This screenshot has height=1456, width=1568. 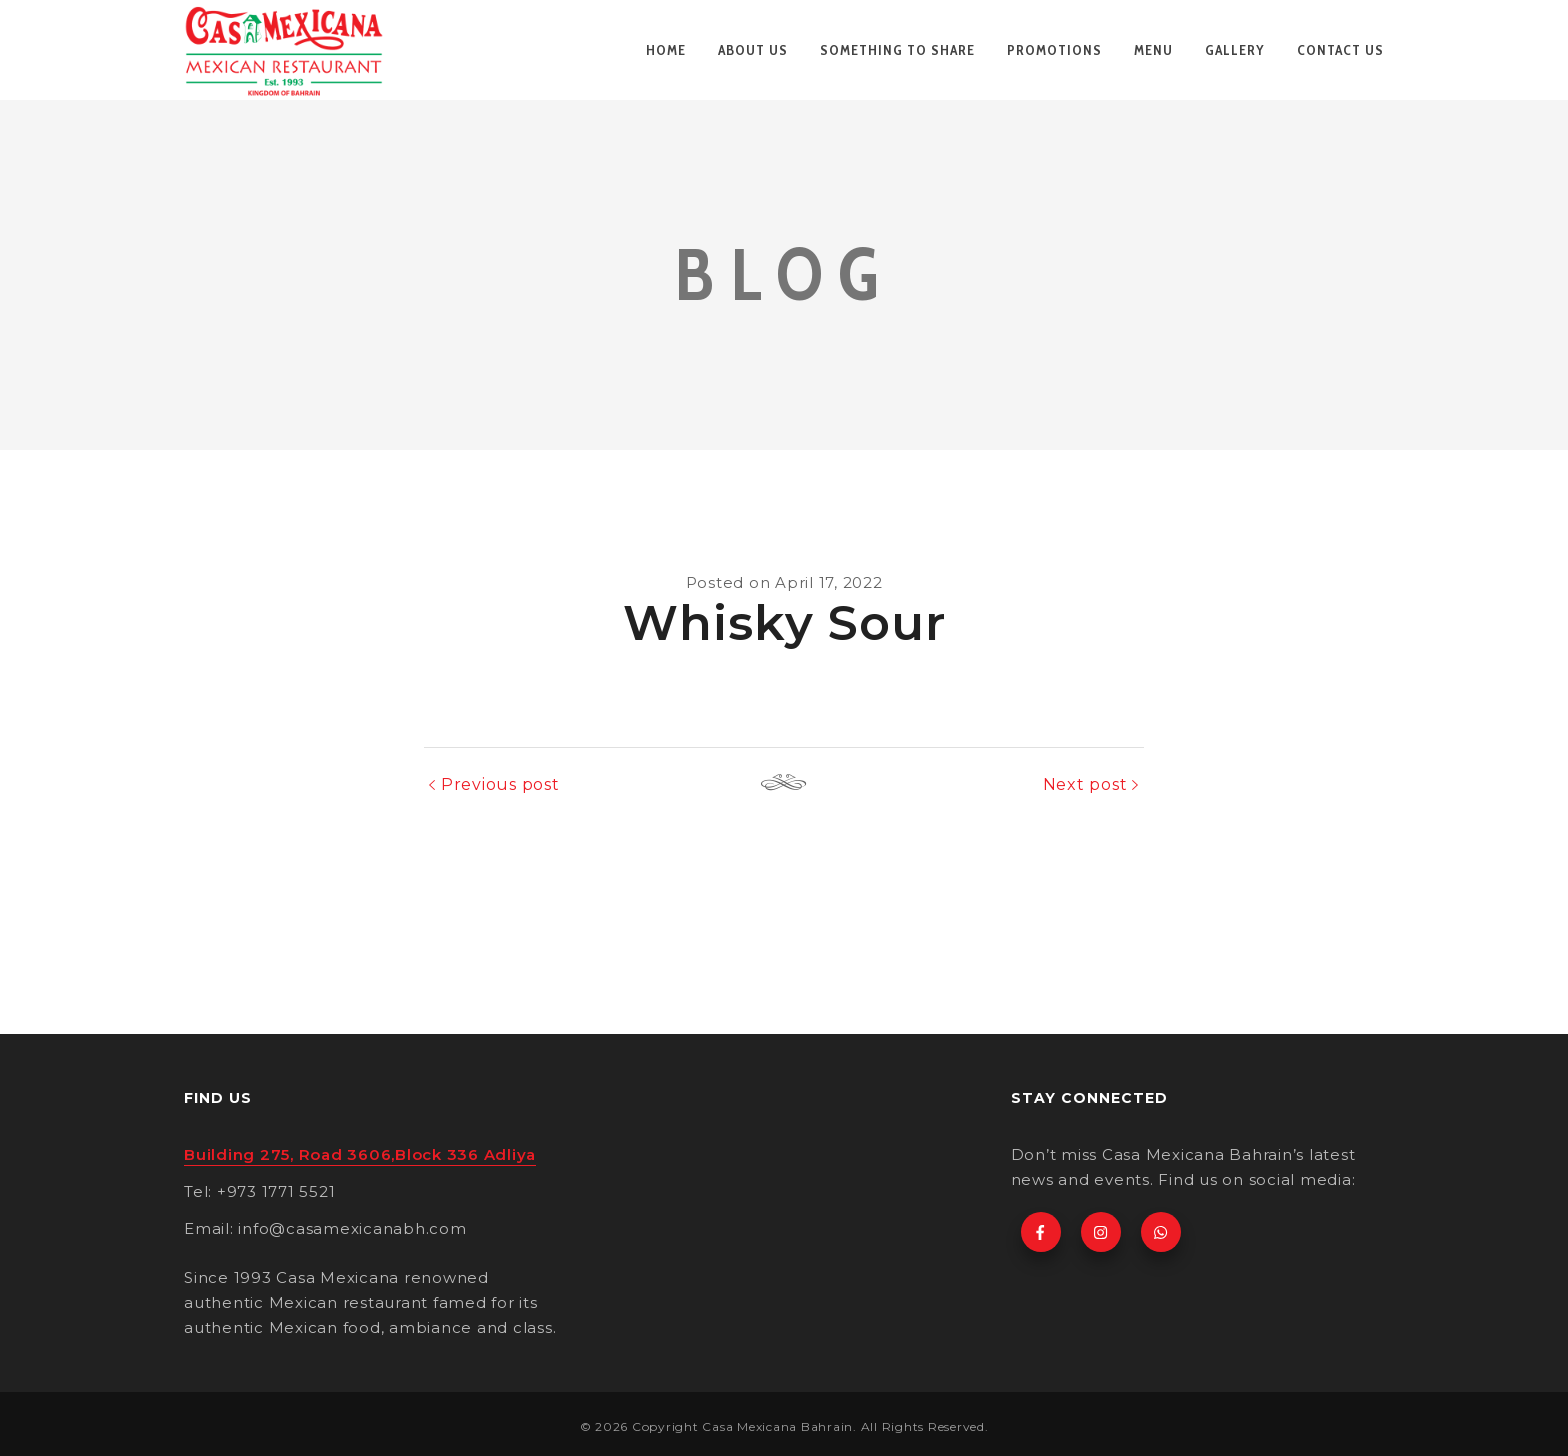 What do you see at coordinates (360, 1154) in the screenshot?
I see `Building 275, Road 3606,Block 336 Adliya` at bounding box center [360, 1154].